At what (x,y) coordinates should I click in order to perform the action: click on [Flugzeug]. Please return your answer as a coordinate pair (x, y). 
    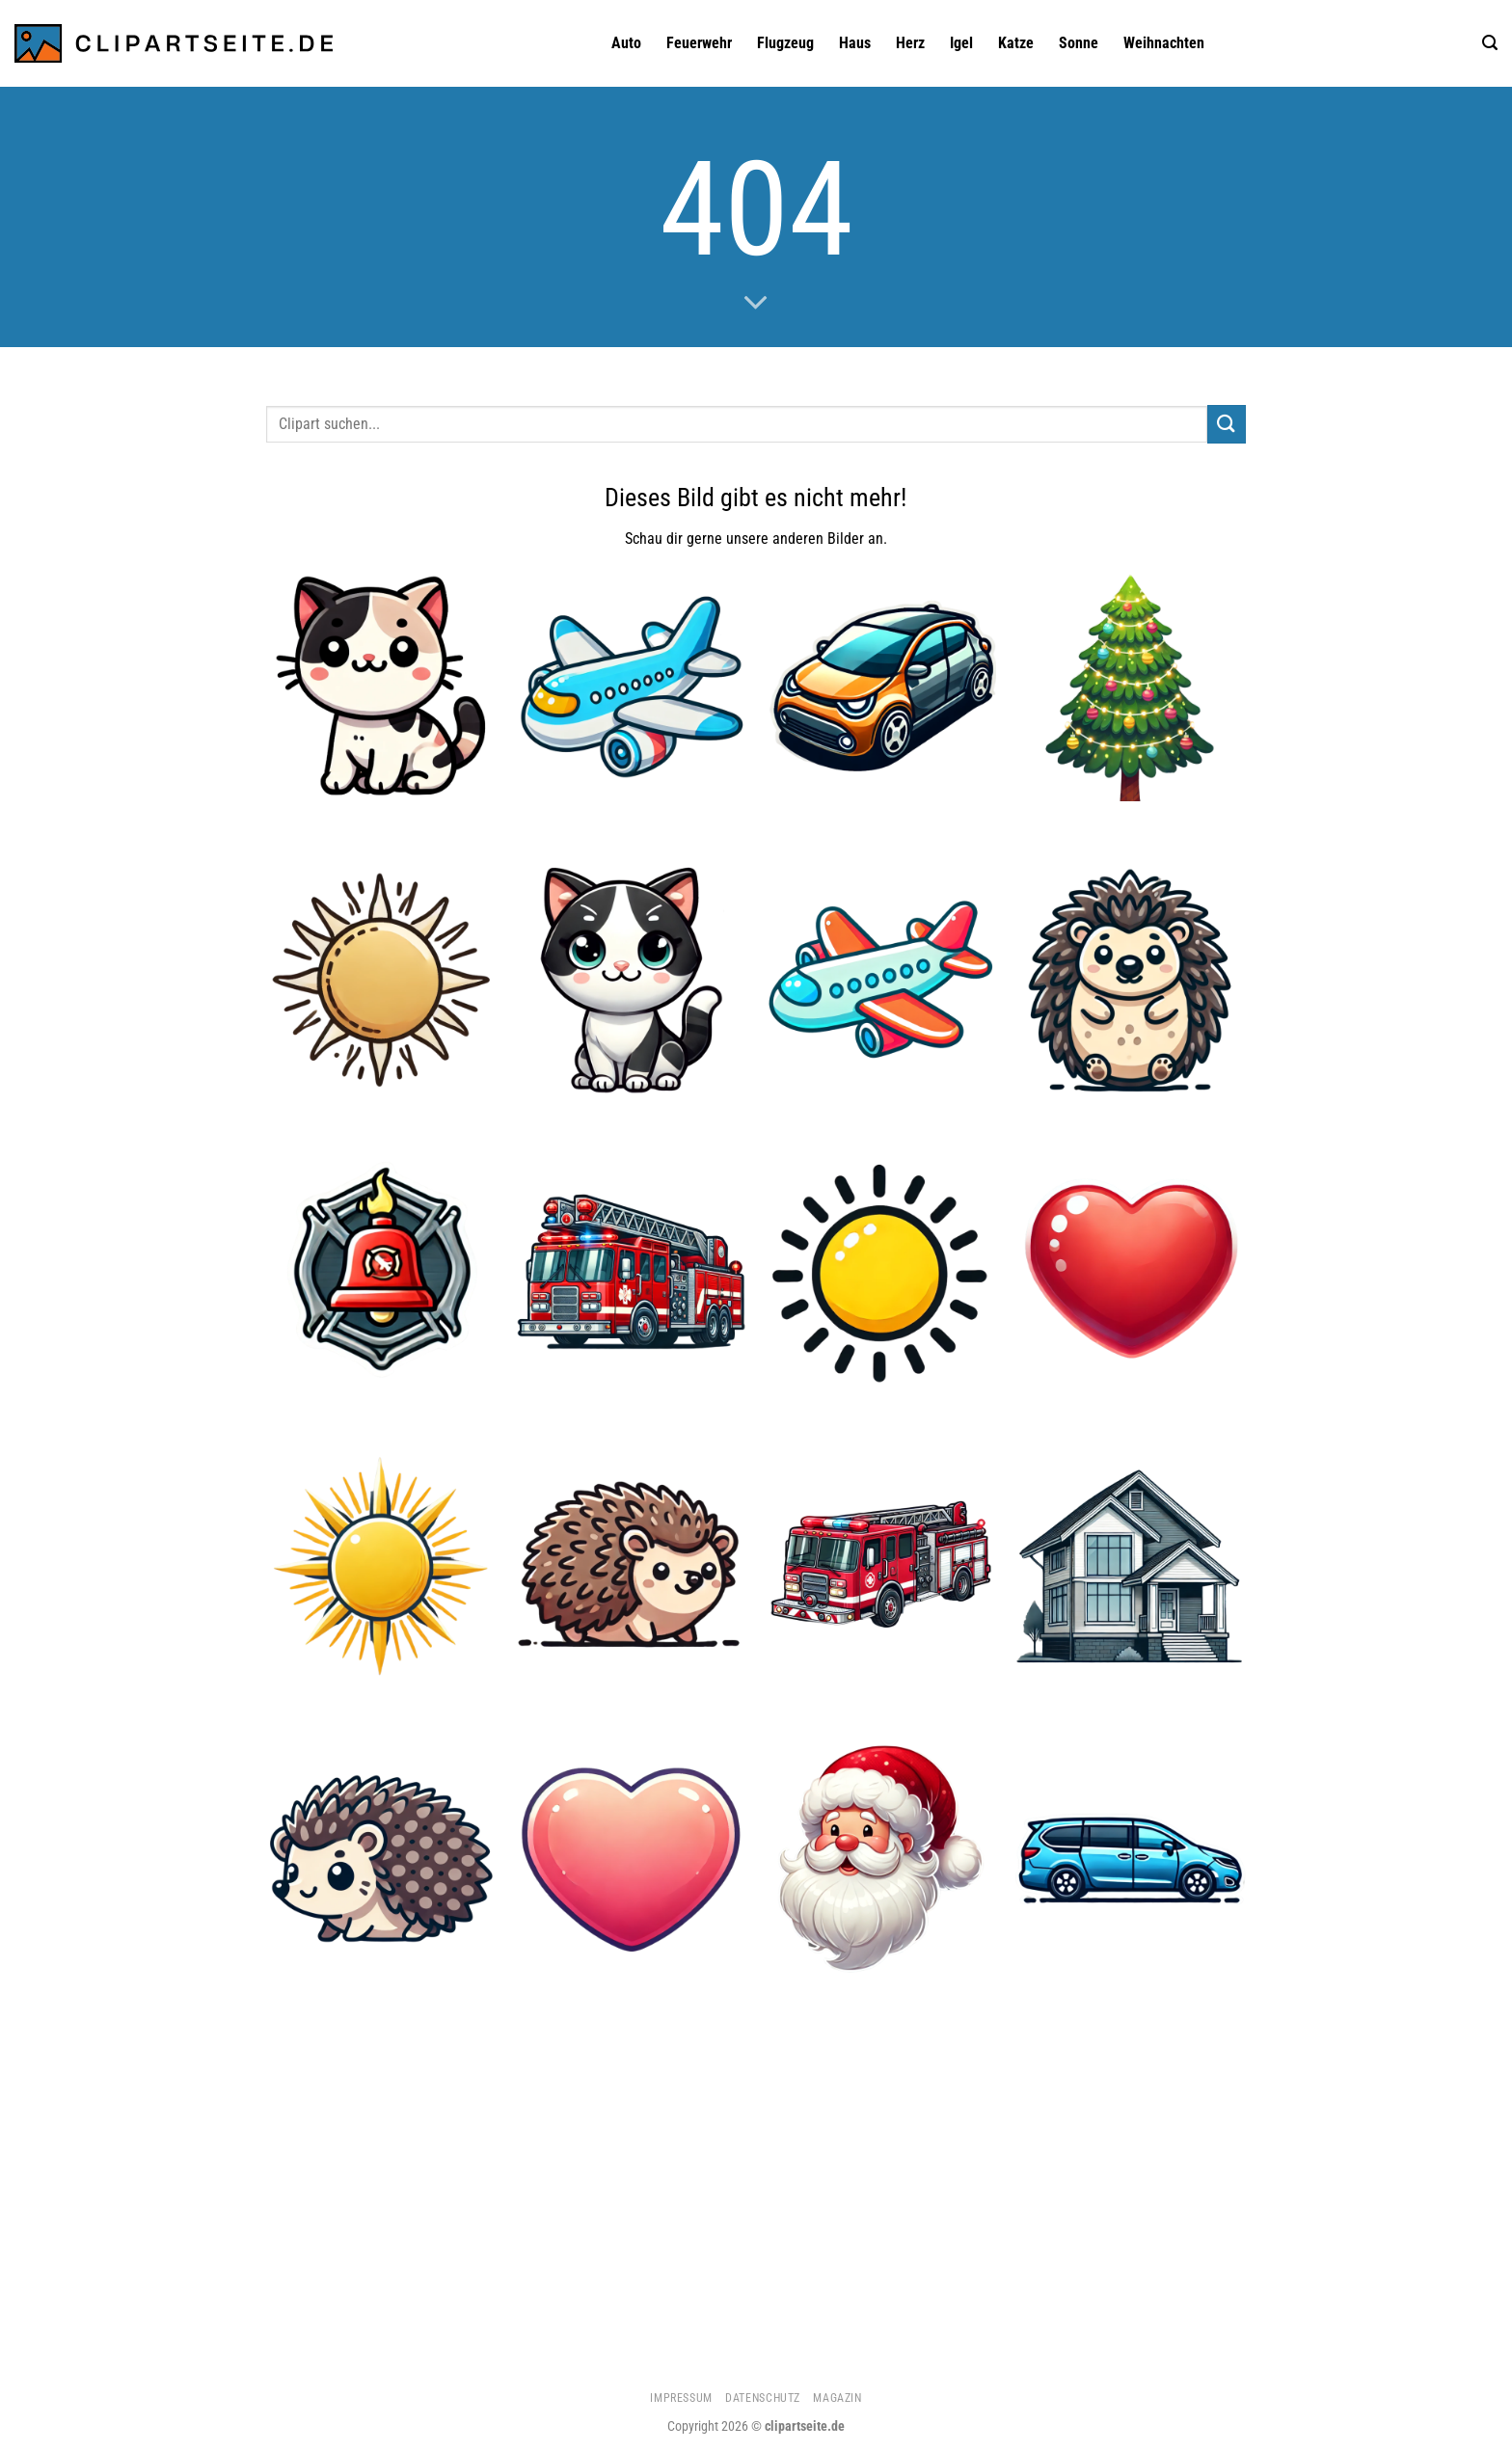
    Looking at the image, I should click on (631, 686).